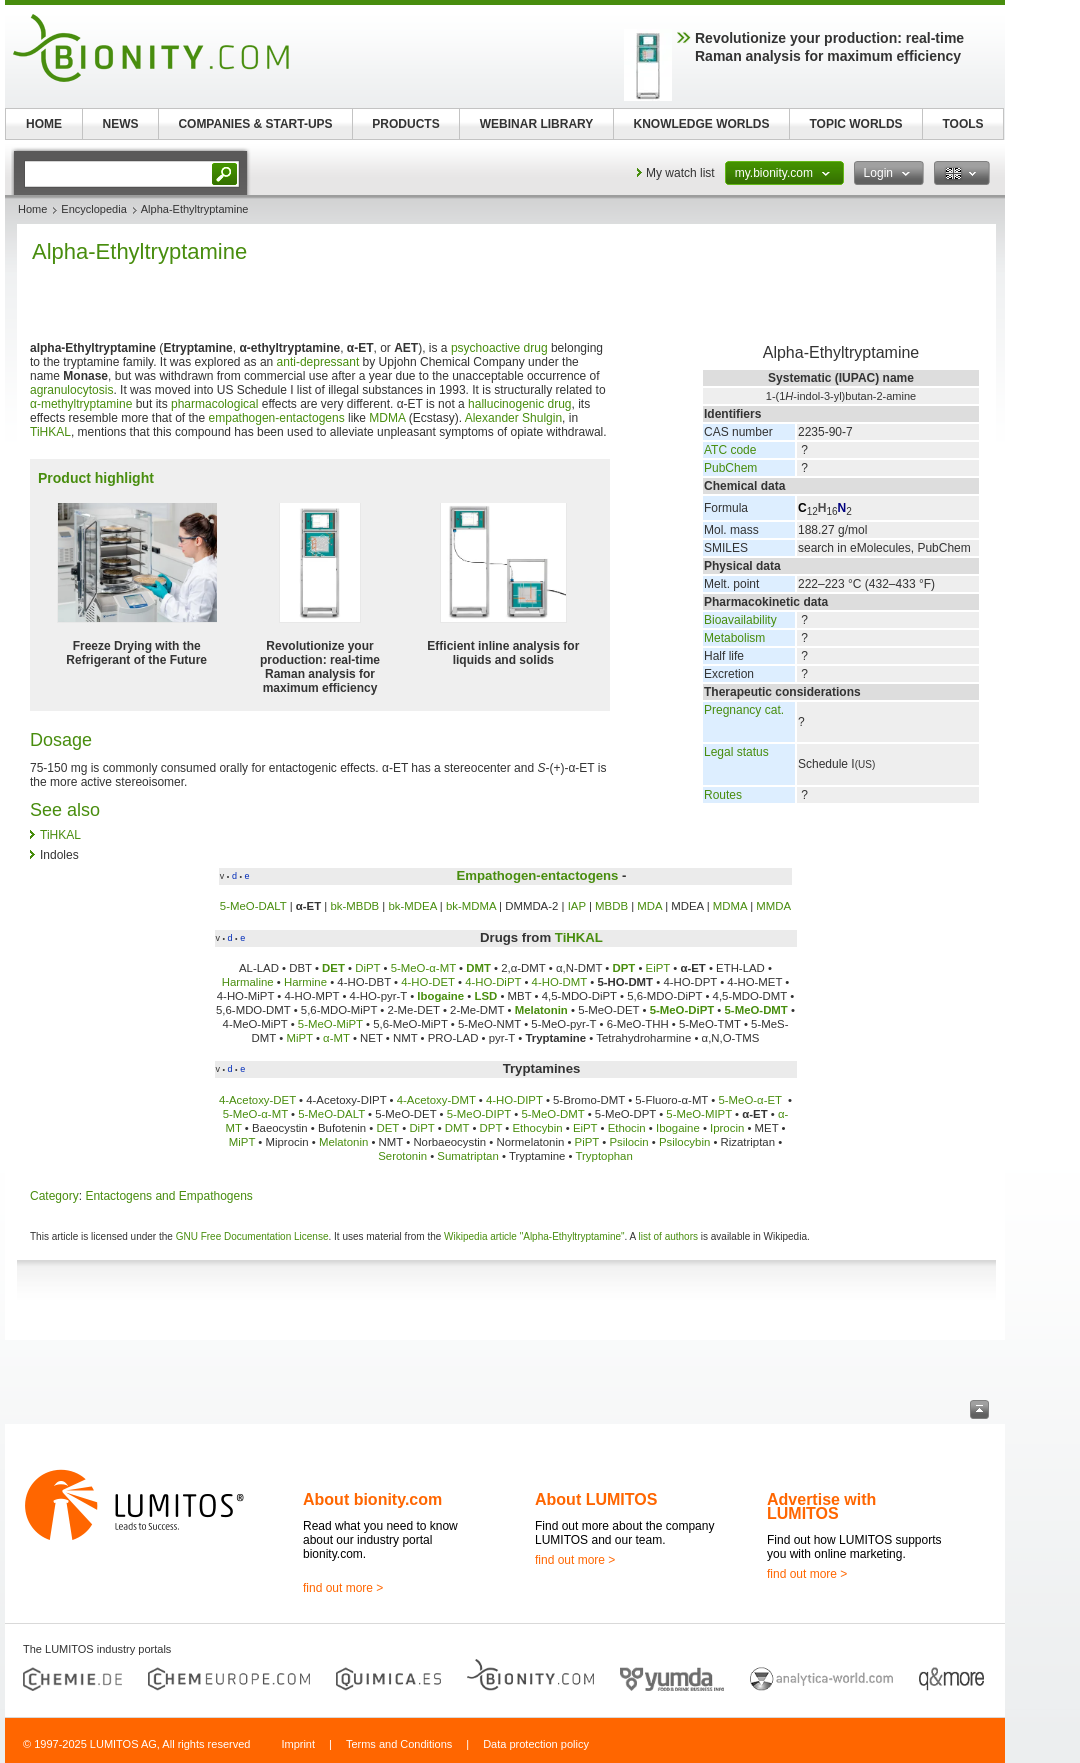 The image size is (1080, 1763). I want to click on NEWS, so click(121, 124).